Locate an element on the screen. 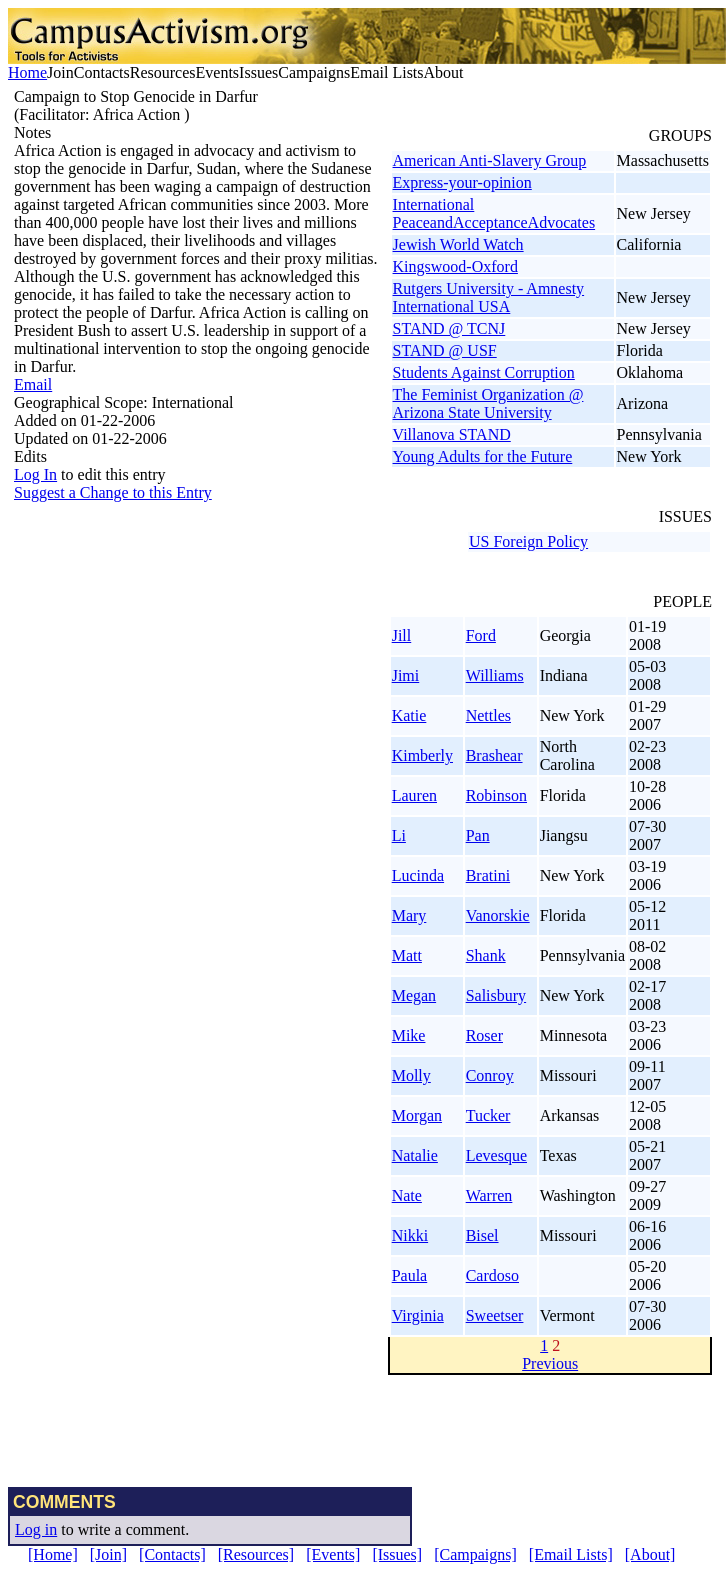 This screenshot has width=726, height=1590. STAND @ USF is located at coordinates (445, 350).